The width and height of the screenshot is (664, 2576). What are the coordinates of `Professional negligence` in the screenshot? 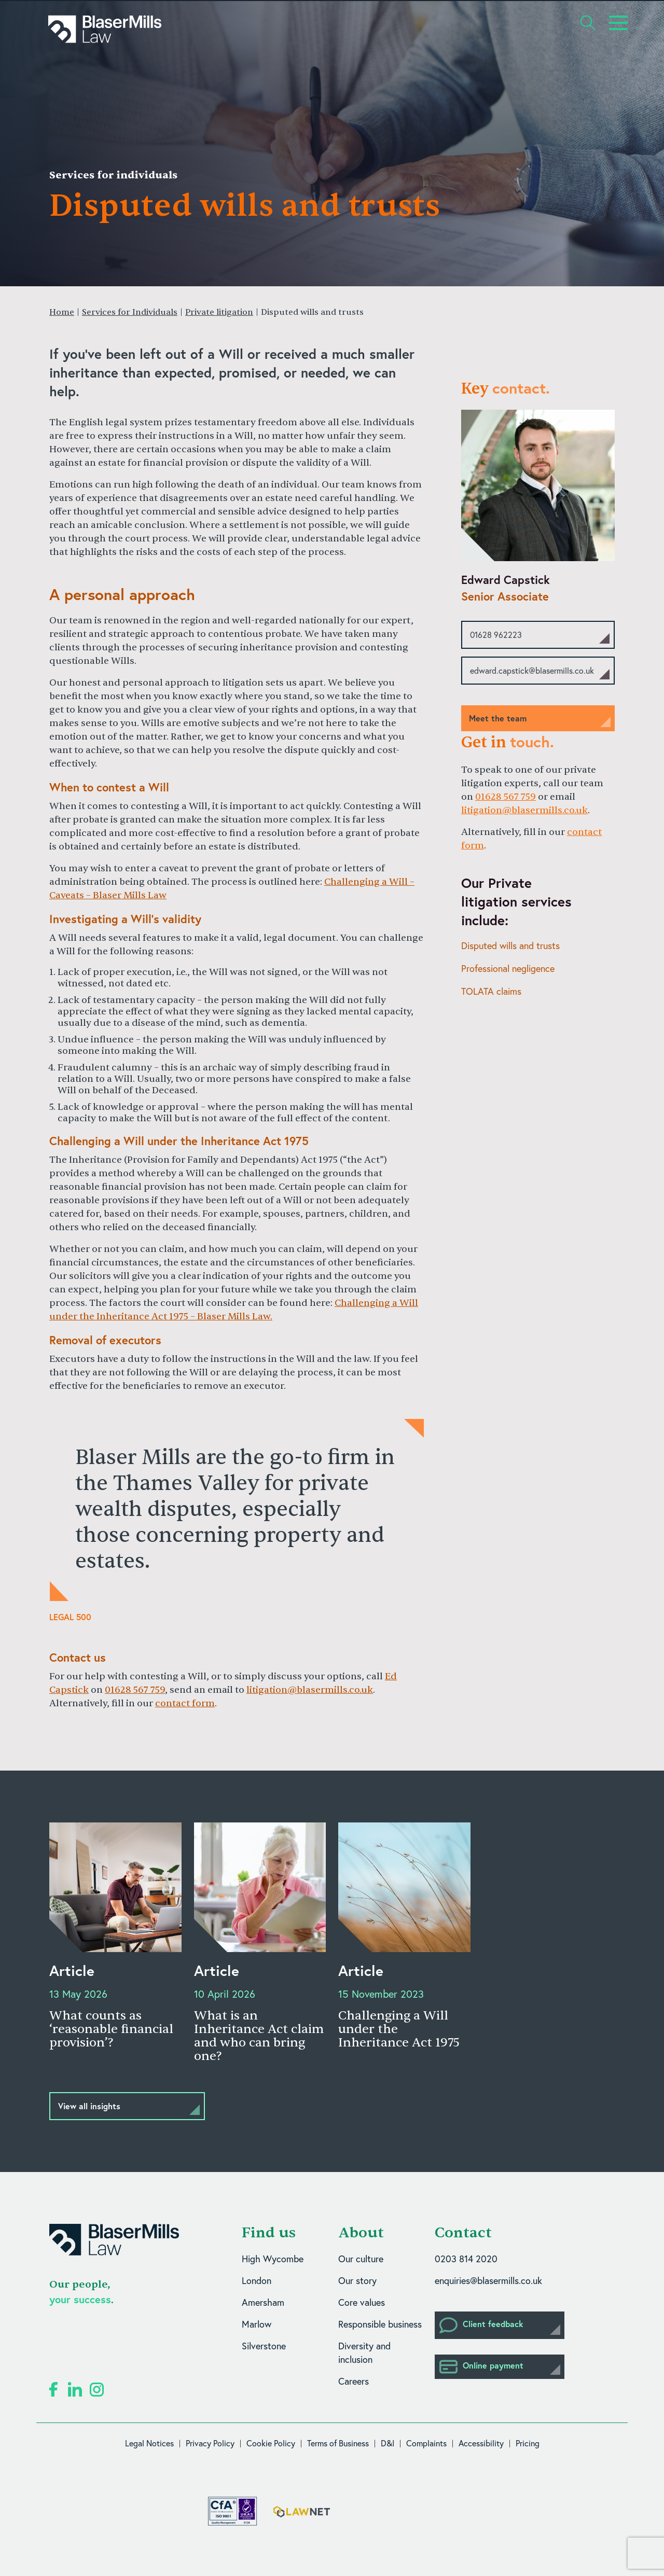 It's located at (508, 968).